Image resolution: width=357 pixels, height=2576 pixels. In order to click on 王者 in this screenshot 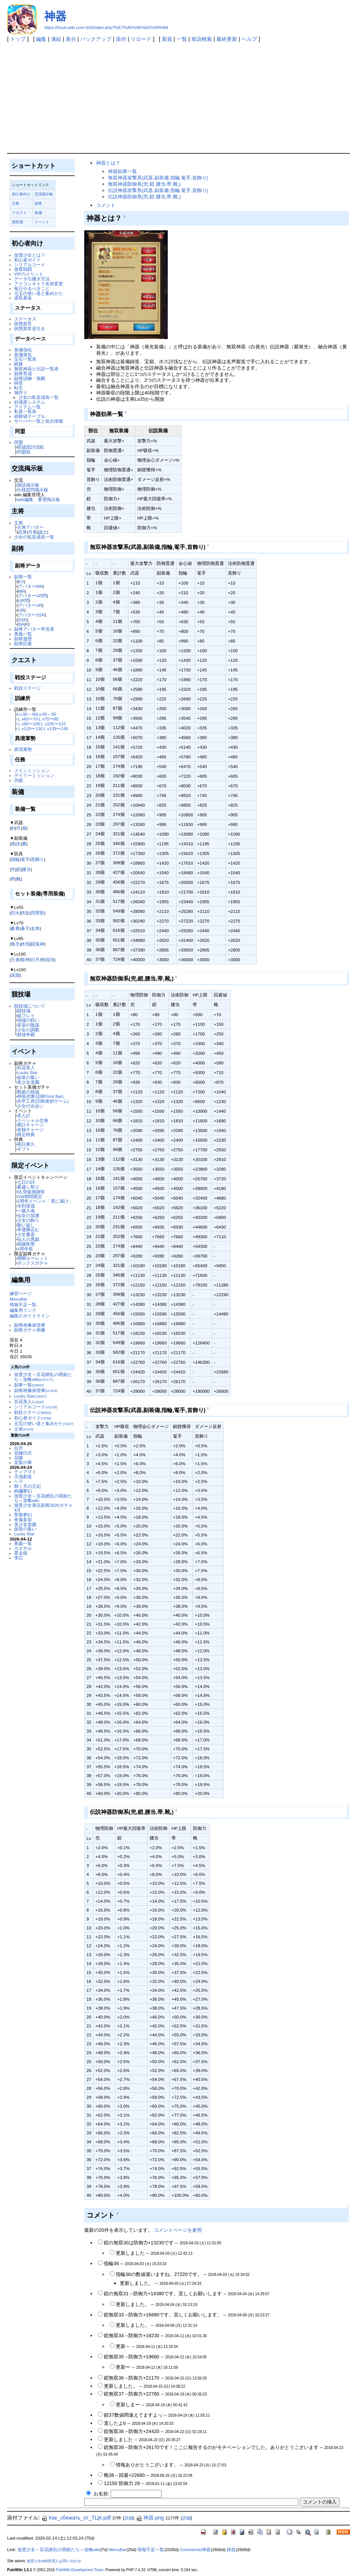, I will do `click(15, 959)`.